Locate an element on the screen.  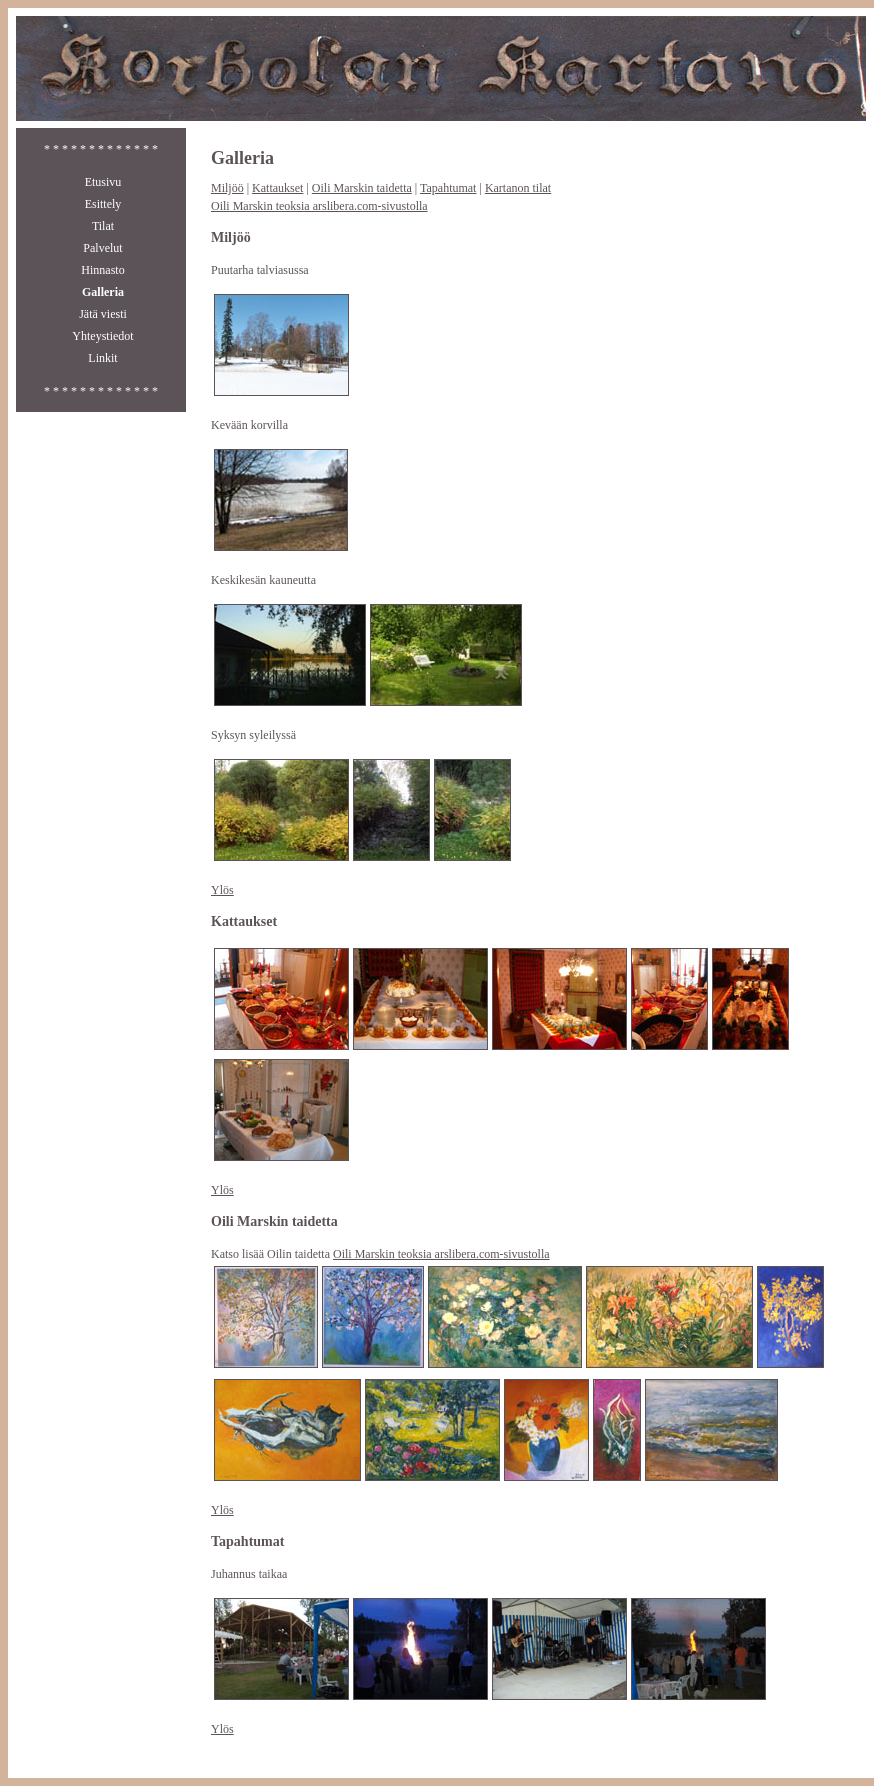
Miljöö is located at coordinates (227, 188).